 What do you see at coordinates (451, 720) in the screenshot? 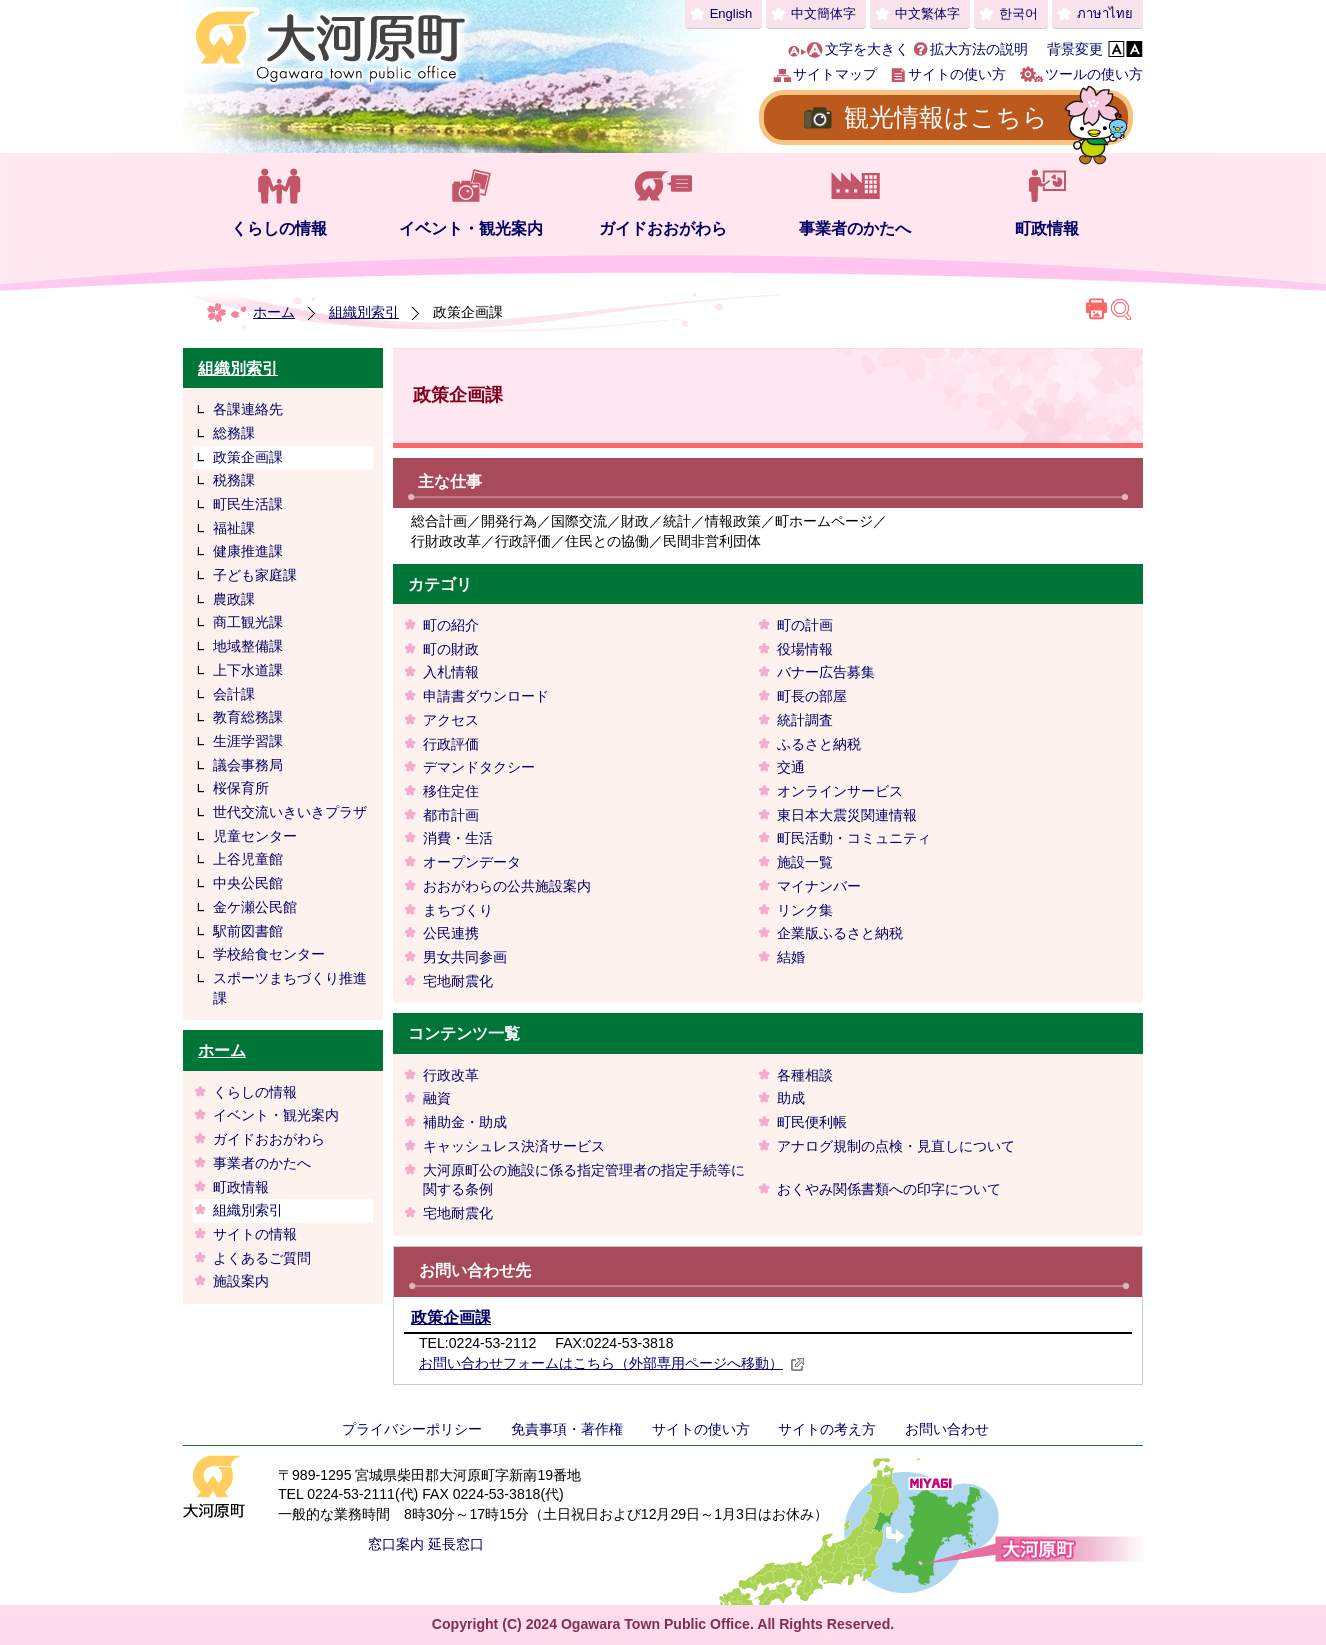
I see `アクセス` at bounding box center [451, 720].